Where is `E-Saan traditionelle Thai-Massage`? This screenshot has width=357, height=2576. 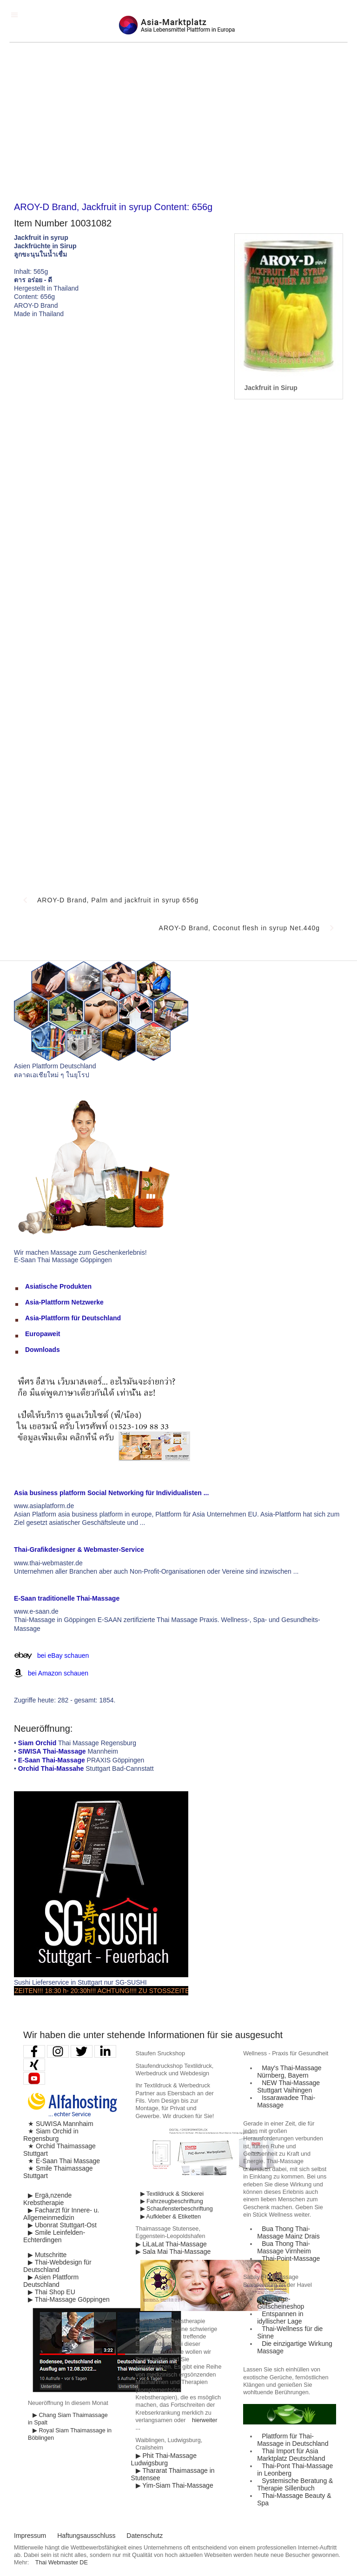
E-Saan traditionelle Thai-Massage is located at coordinates (66, 1598).